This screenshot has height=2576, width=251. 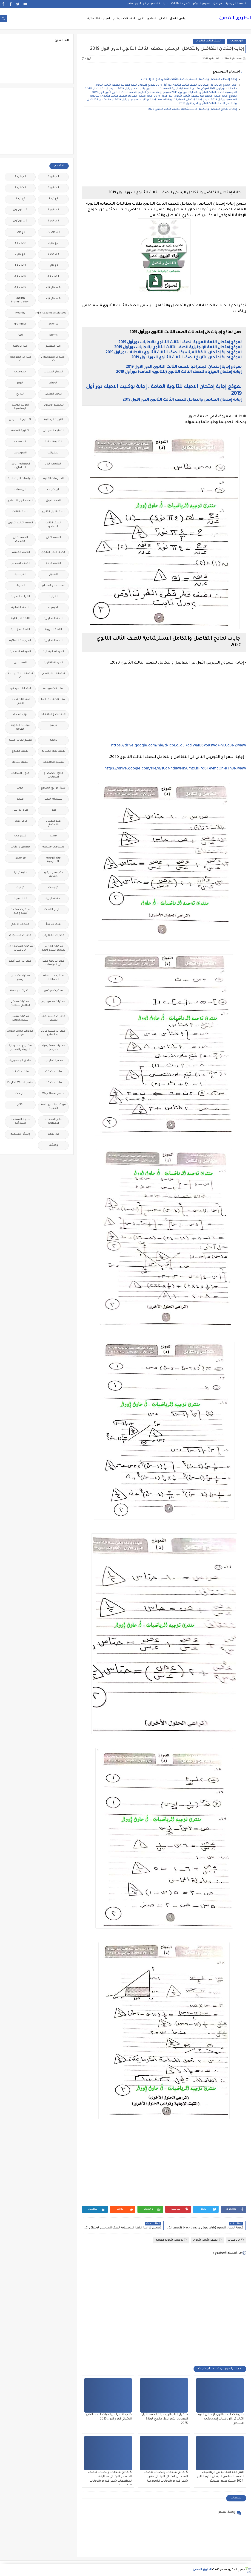 What do you see at coordinates (220, 2477) in the screenshot?
I see `المراجعة النهائية فى الرياضيات للصف السادس الابتدائي الترم الثانى 2024 مستر عيون عبدالله` at bounding box center [220, 2477].